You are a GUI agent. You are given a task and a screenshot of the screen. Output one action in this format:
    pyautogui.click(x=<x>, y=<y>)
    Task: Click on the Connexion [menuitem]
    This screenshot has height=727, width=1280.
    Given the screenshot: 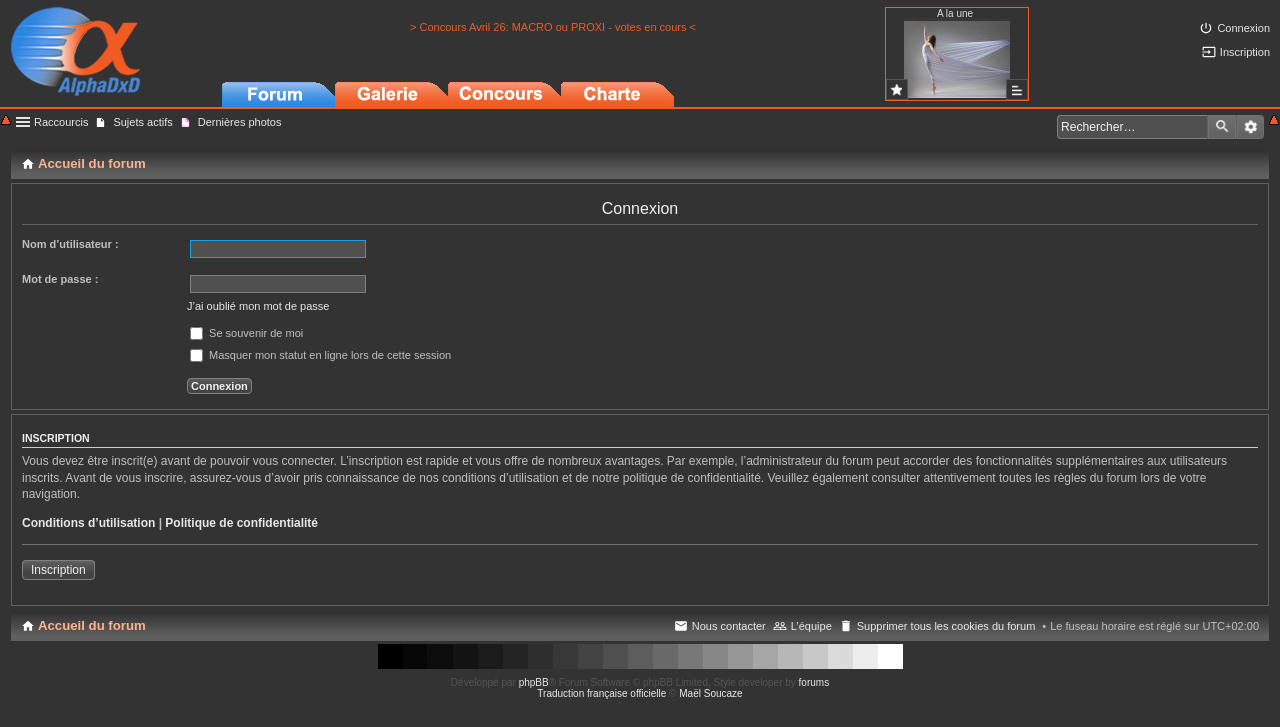 What is the action you would take?
    pyautogui.click(x=1243, y=28)
    